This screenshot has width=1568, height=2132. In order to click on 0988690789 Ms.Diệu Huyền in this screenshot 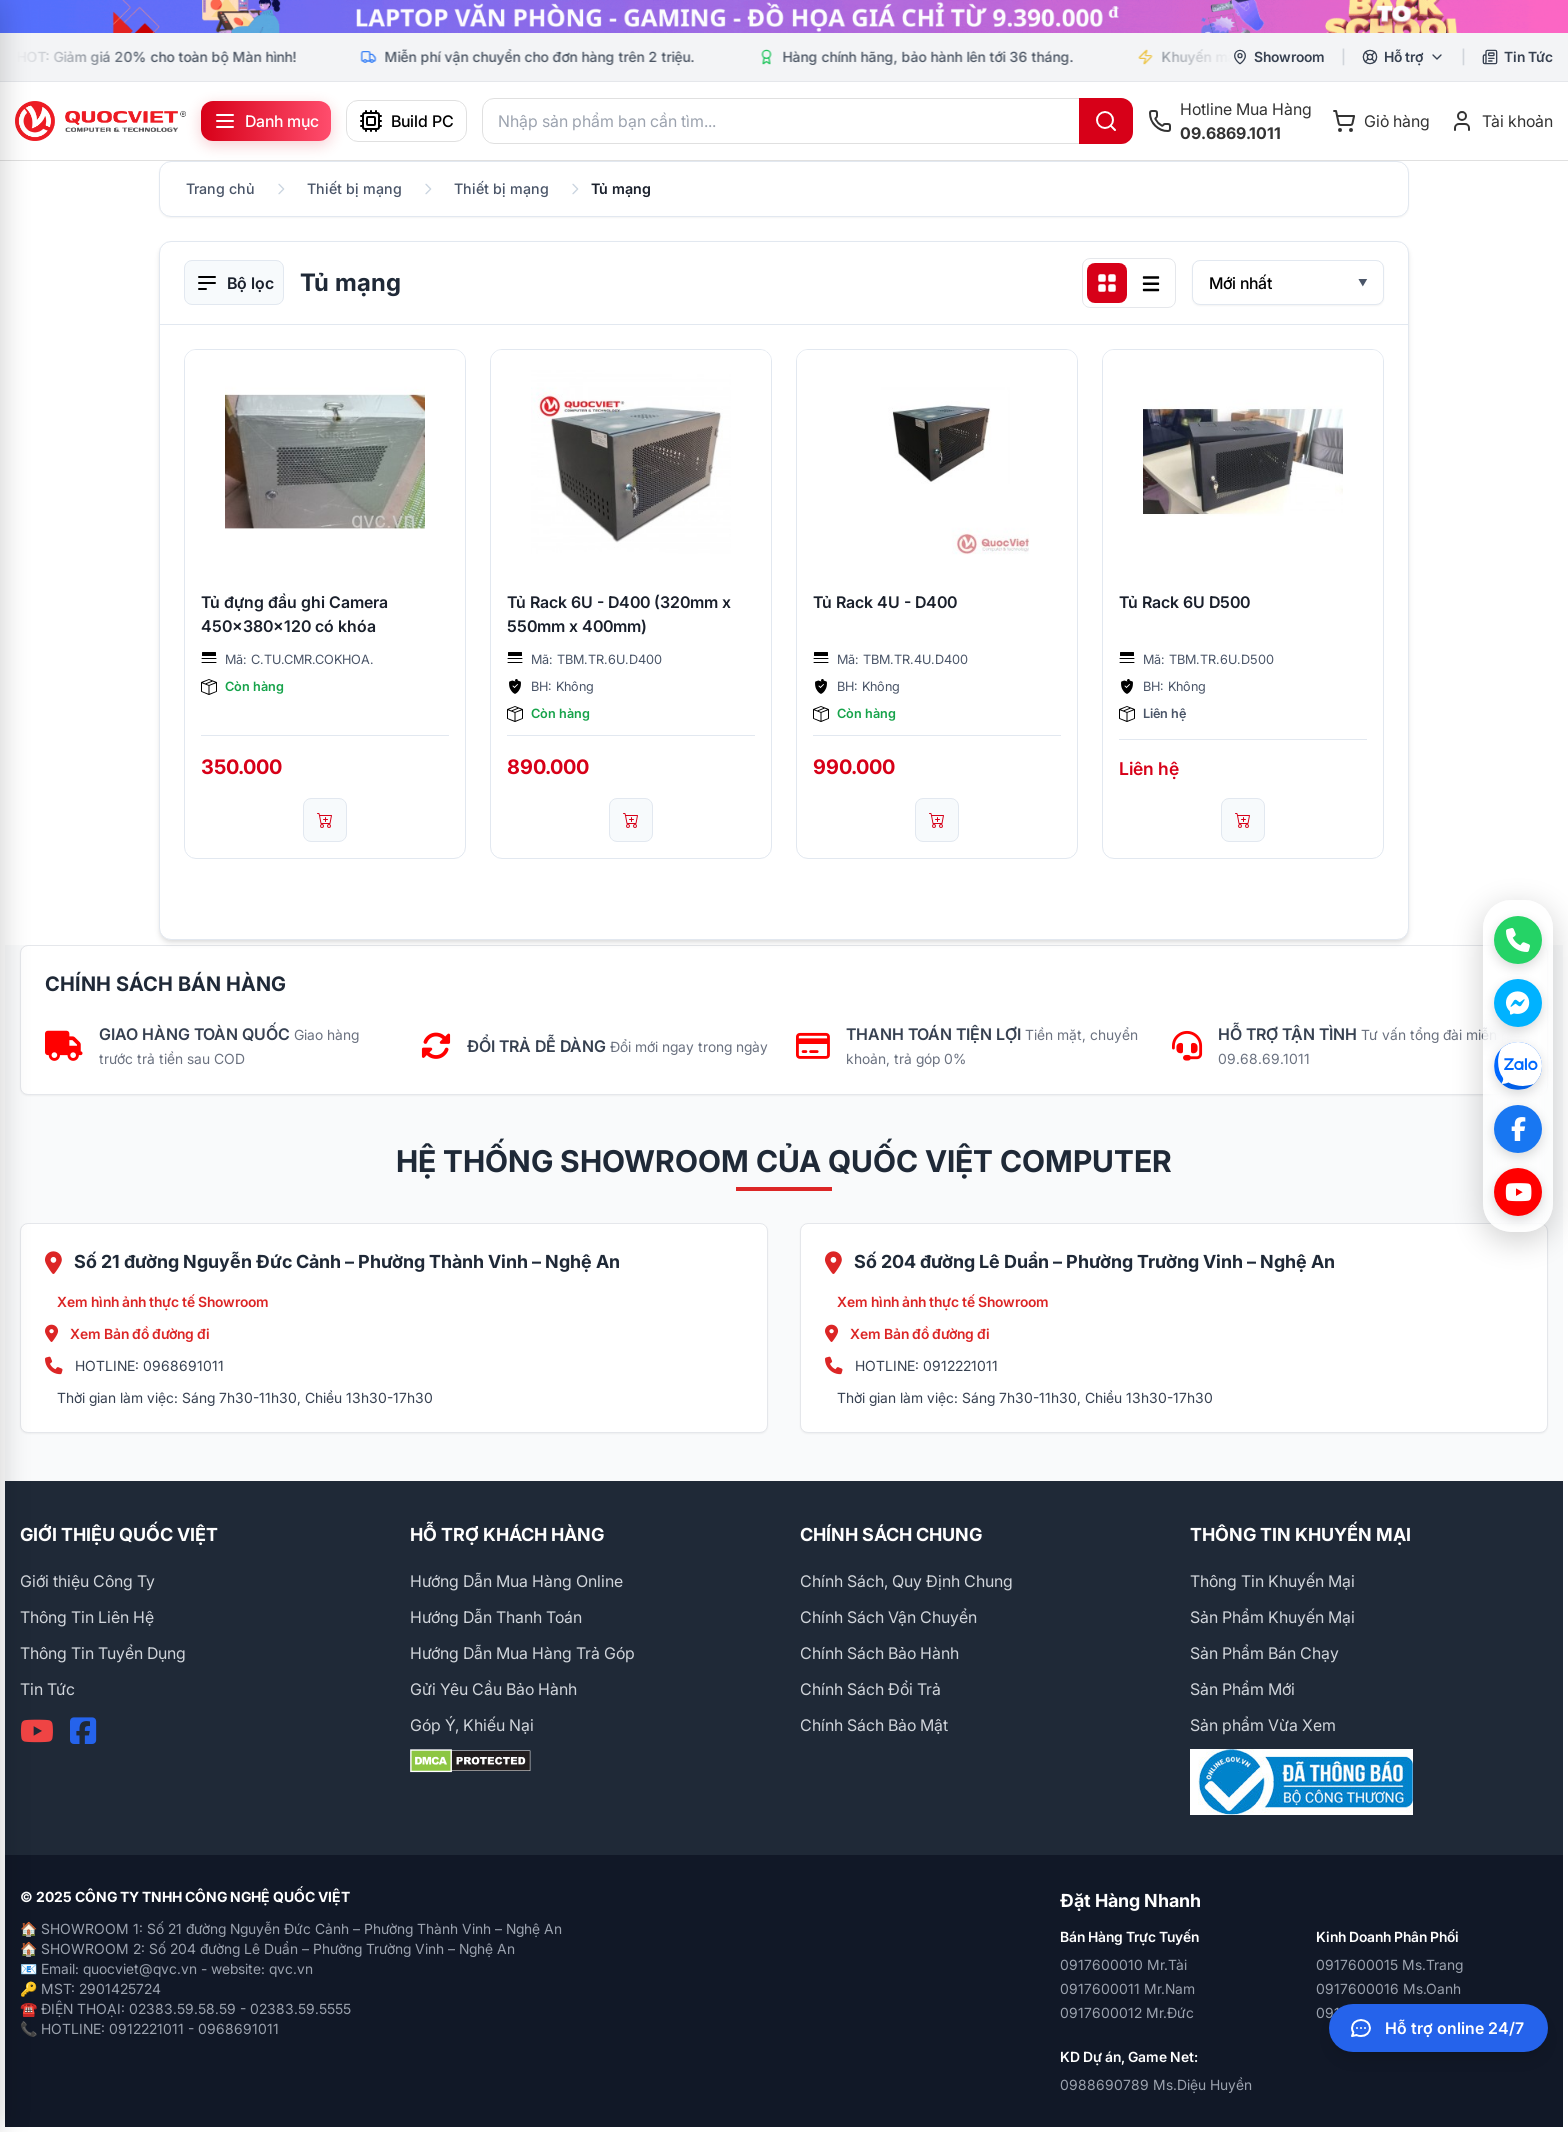, I will do `click(1156, 2084)`.